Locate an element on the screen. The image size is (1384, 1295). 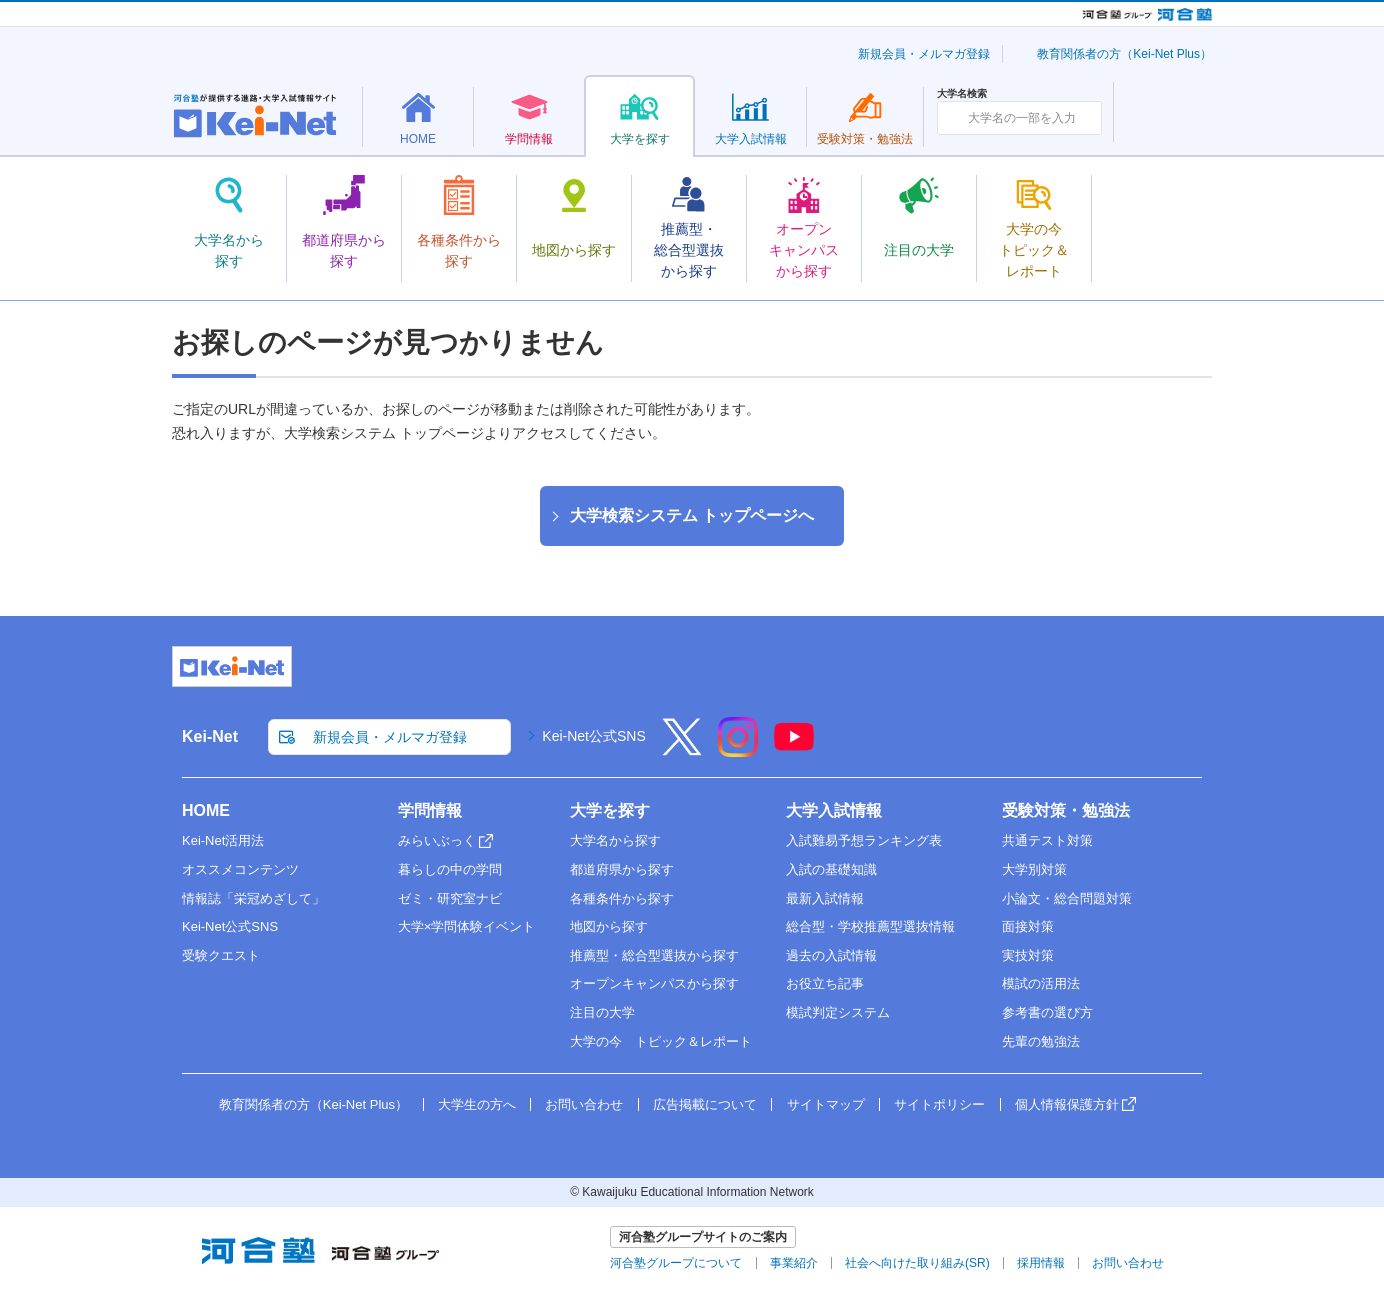
Kei-Net活用法 is located at coordinates (223, 840).